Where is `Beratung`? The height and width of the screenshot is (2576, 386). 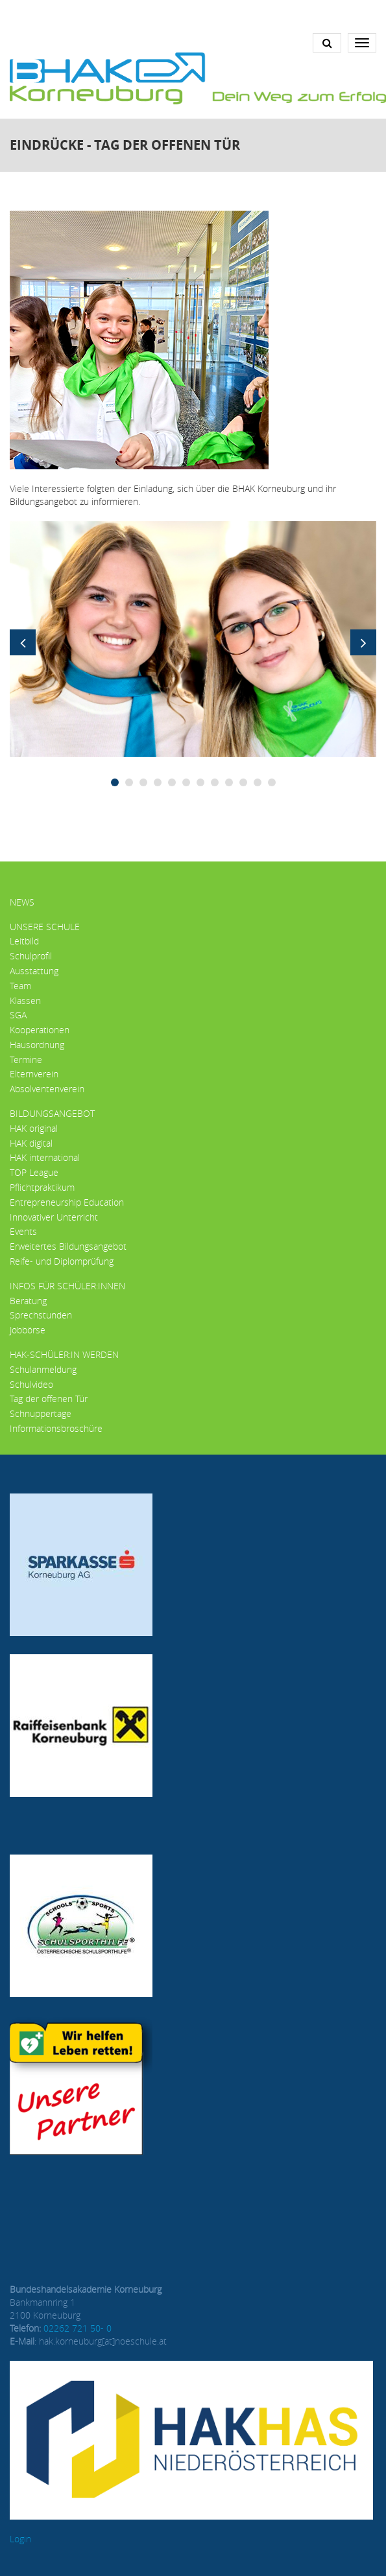 Beratung is located at coordinates (28, 1300).